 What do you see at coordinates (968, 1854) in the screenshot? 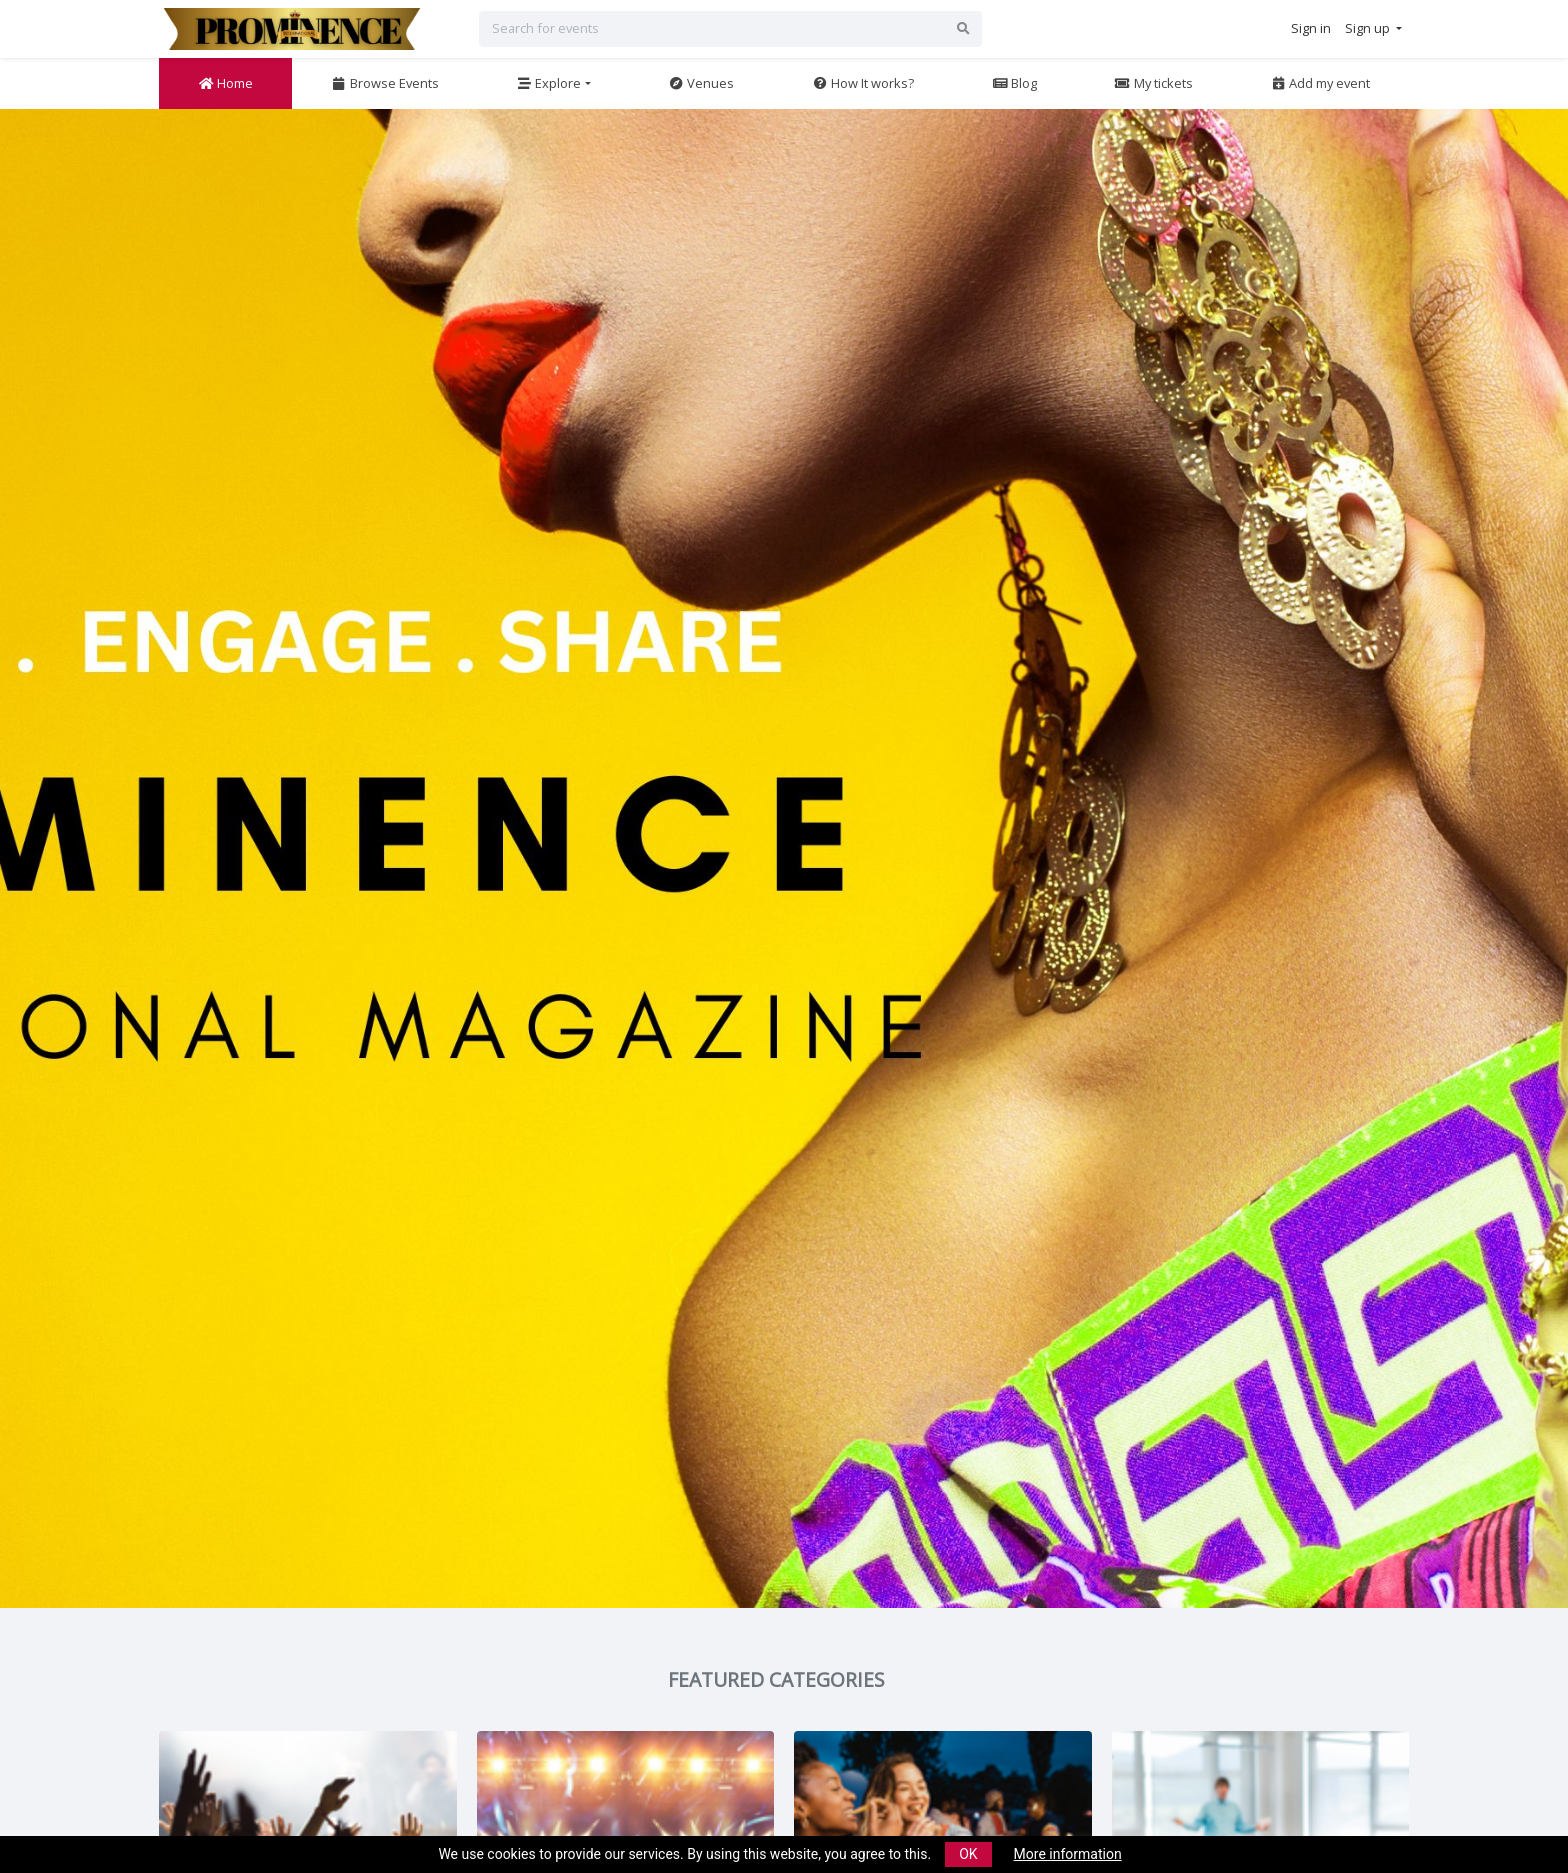
I see `OK` at bounding box center [968, 1854].